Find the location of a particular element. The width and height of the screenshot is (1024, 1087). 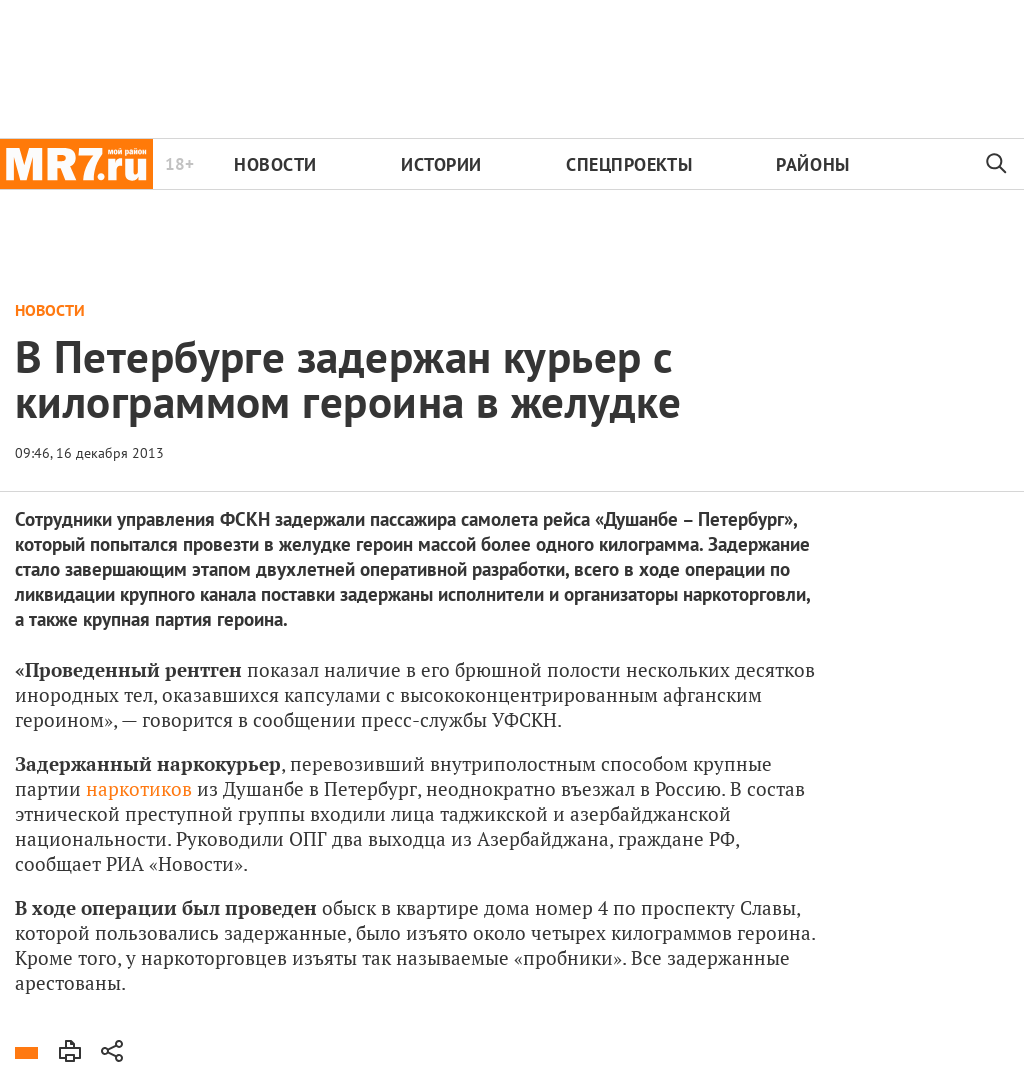

Новости is located at coordinates (275, 164).